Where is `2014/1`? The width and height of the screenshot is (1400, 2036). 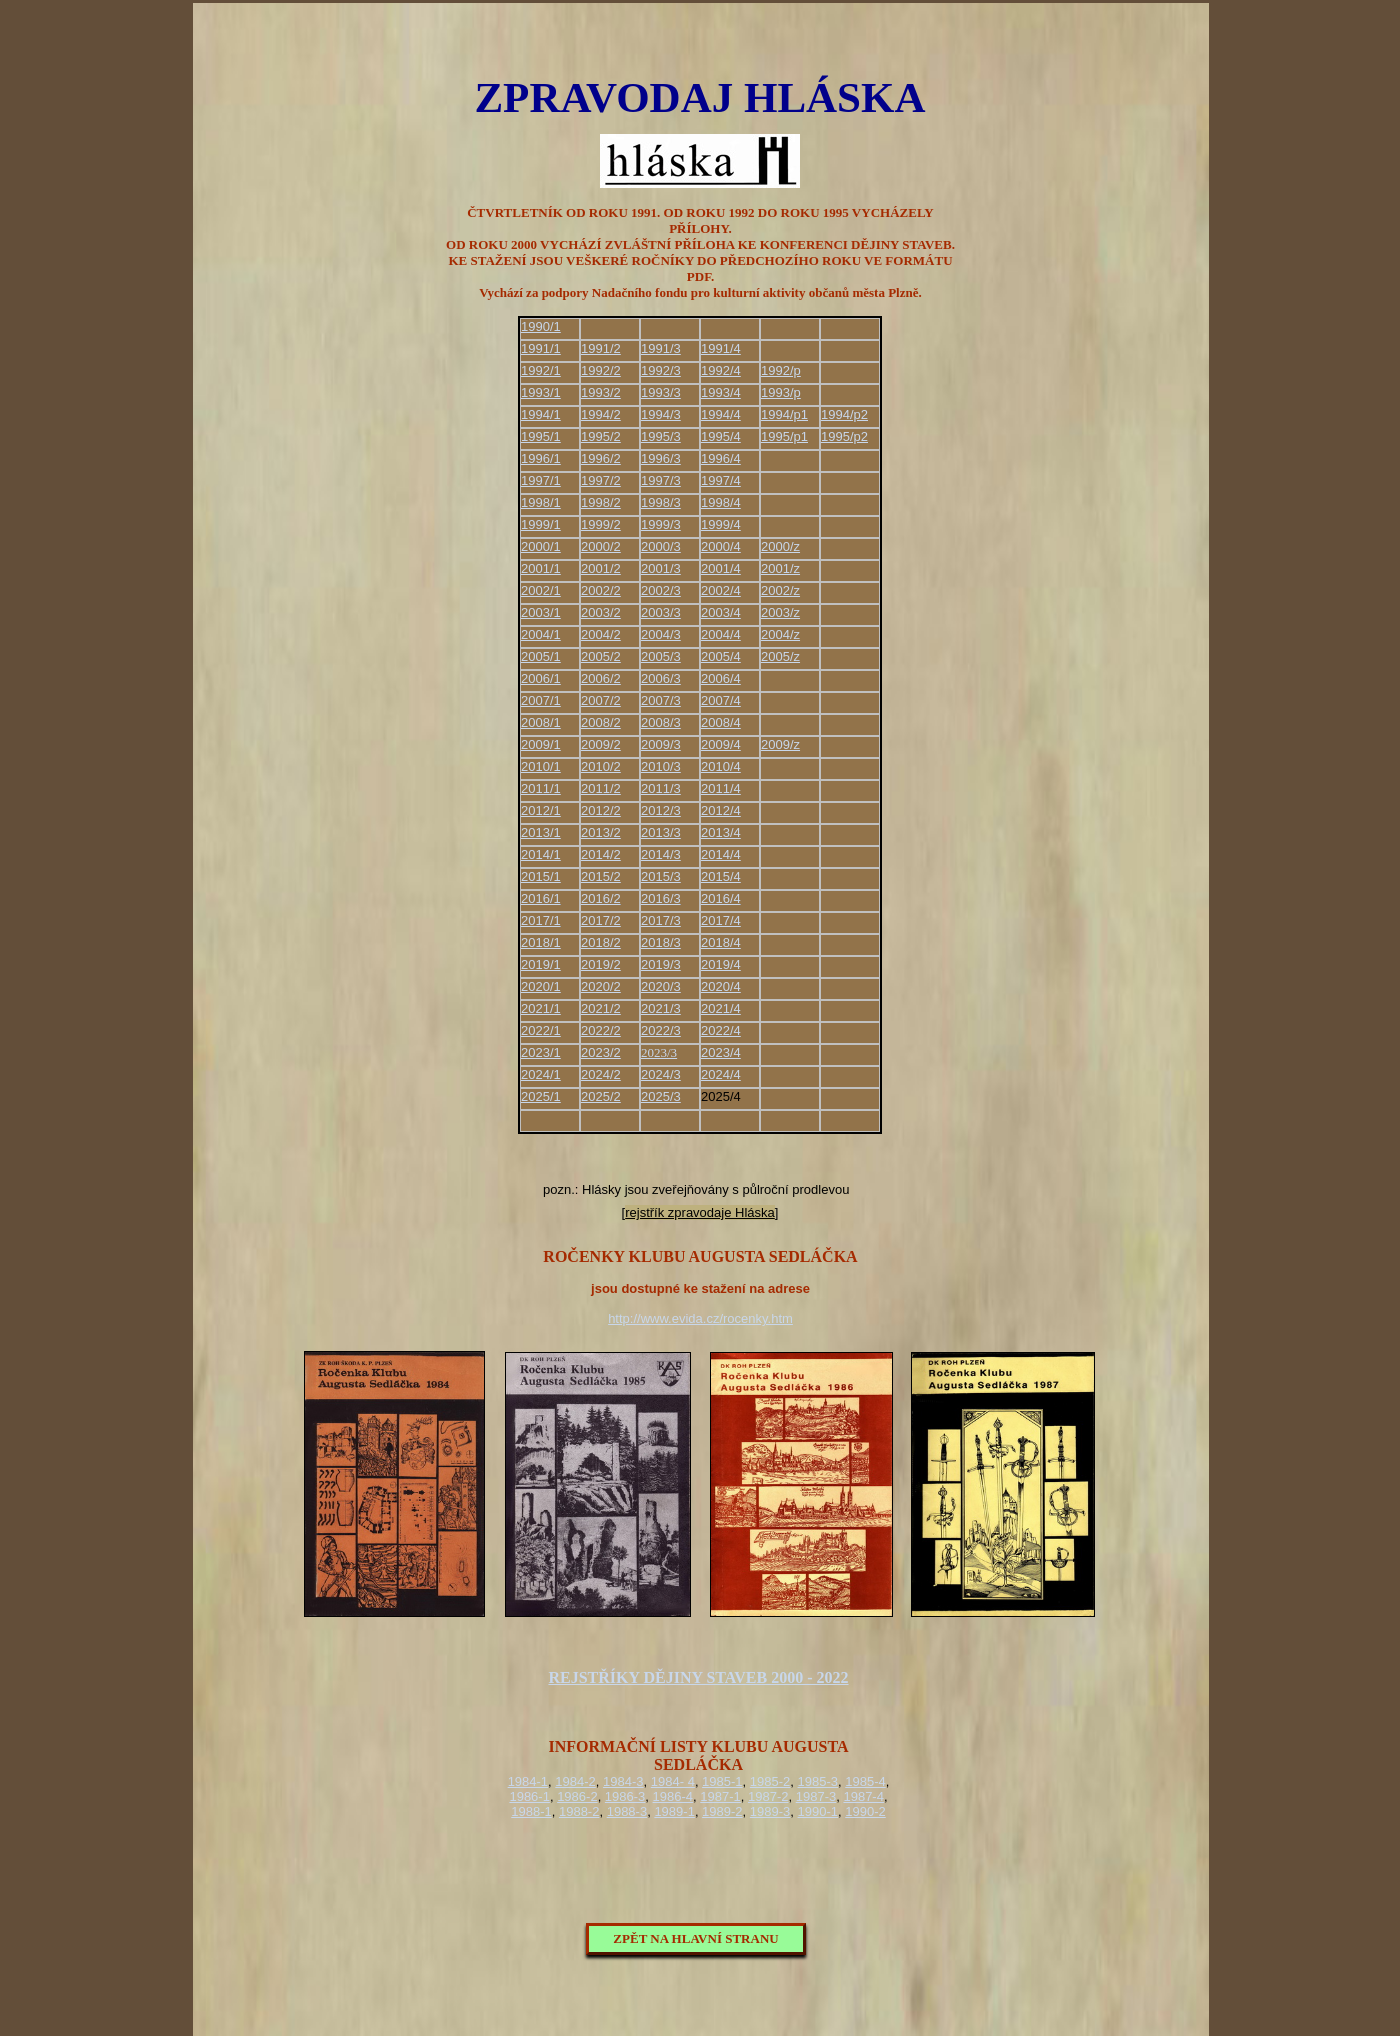 2014/1 is located at coordinates (541, 854).